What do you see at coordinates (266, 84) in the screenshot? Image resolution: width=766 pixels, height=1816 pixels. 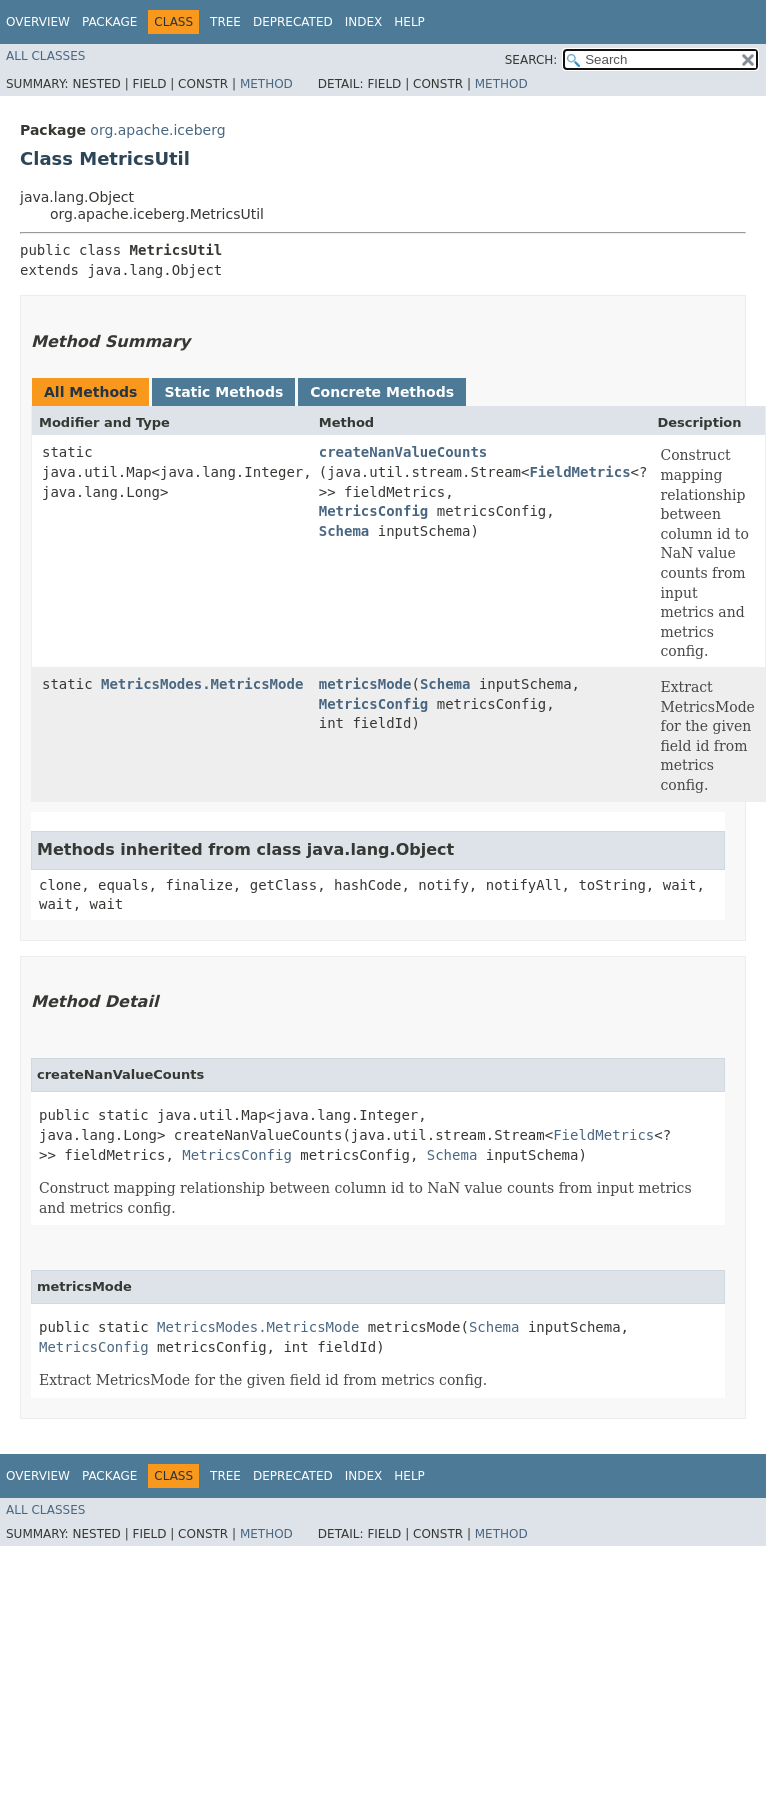 I see `Method` at bounding box center [266, 84].